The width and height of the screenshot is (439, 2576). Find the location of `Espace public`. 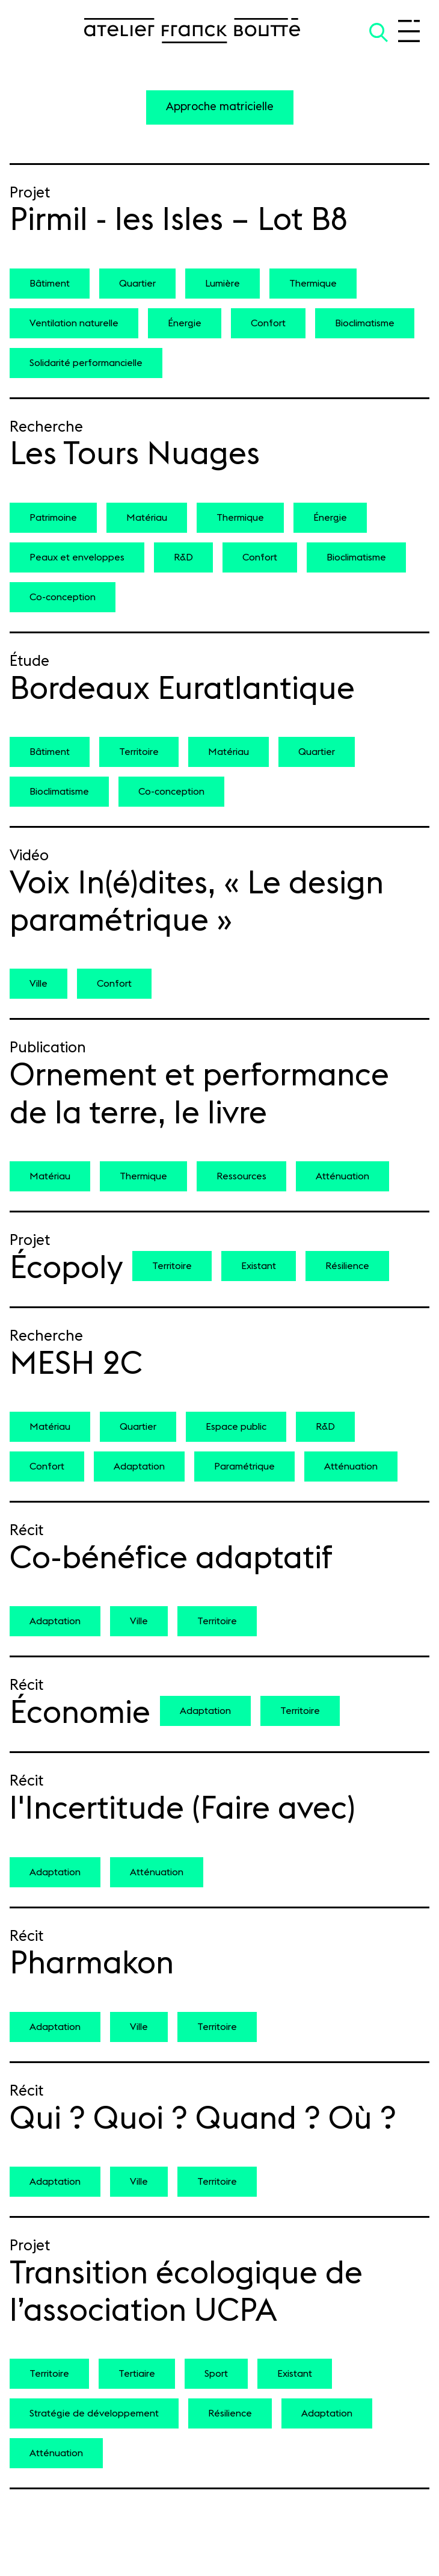

Espace public is located at coordinates (236, 1427).